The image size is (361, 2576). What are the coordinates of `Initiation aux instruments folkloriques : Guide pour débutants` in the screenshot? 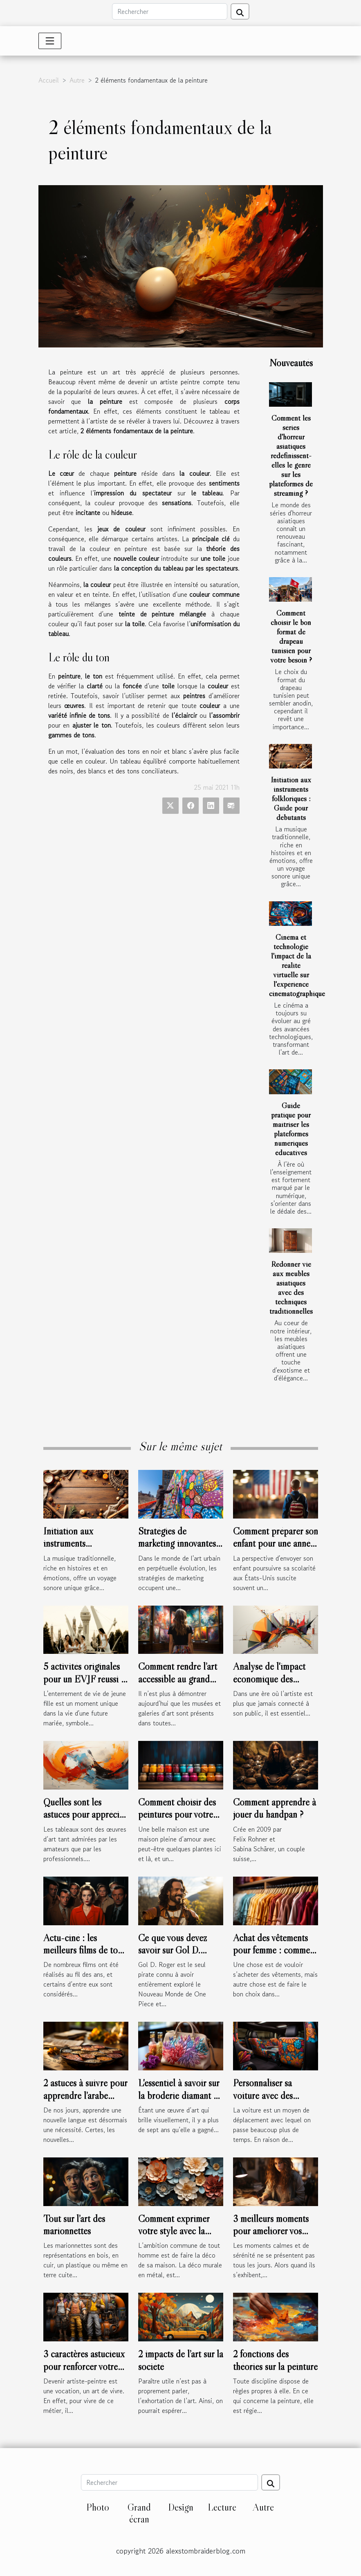 It's located at (291, 798).